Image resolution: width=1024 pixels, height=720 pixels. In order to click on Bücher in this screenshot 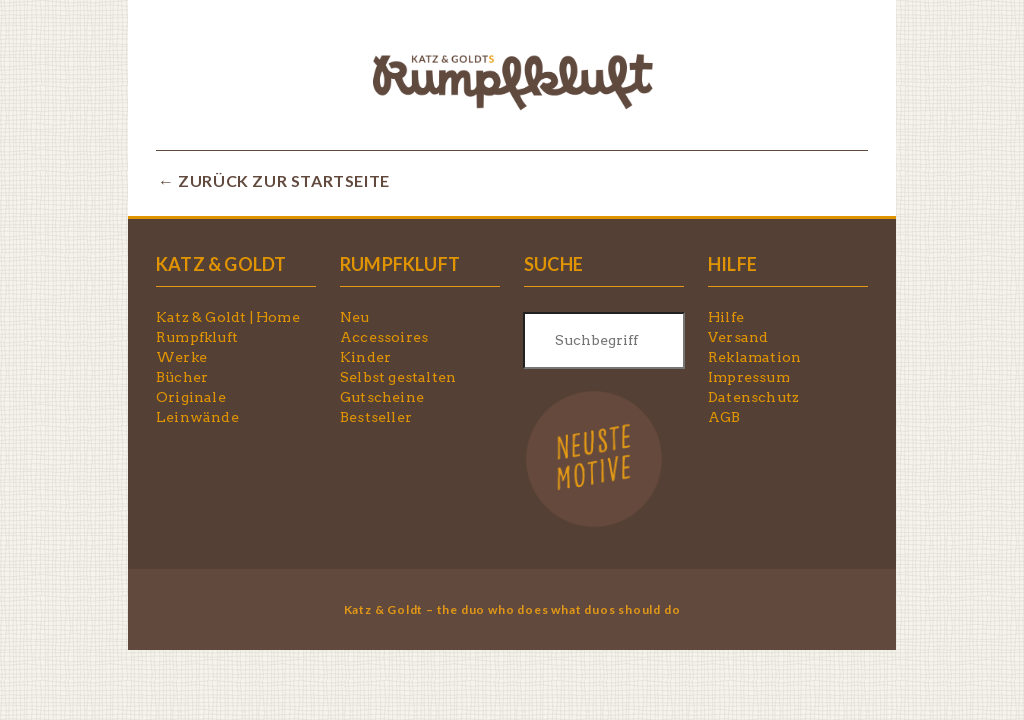, I will do `click(182, 377)`.